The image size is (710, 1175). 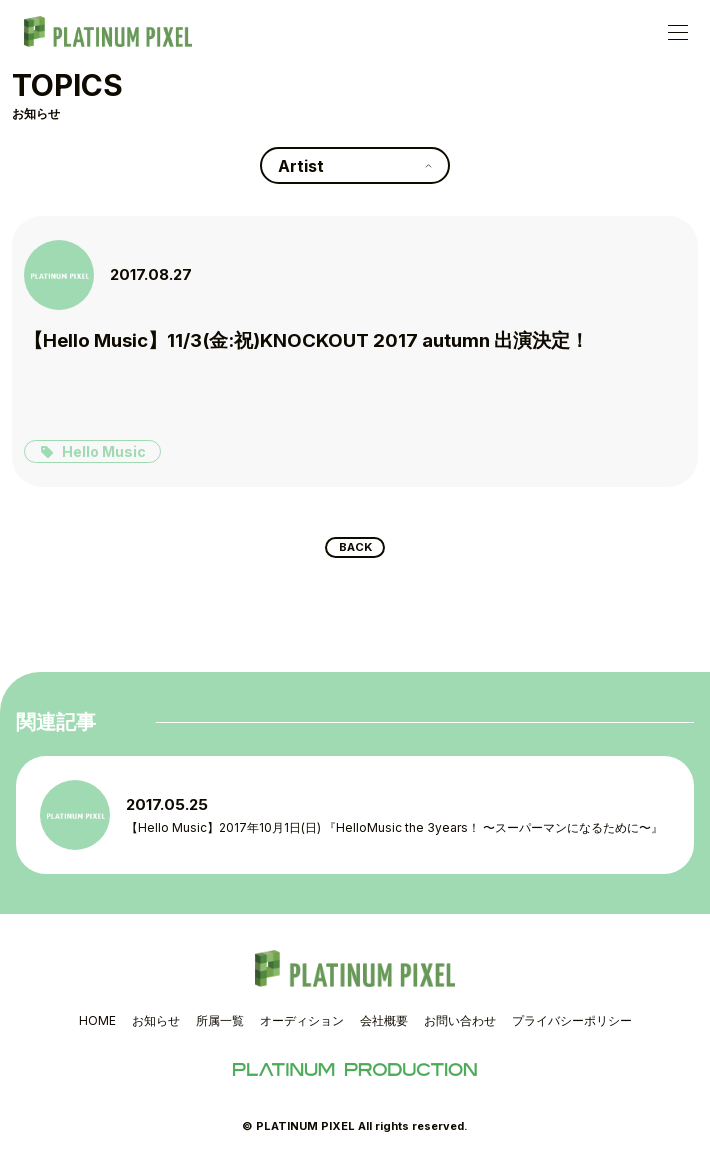 I want to click on プライバシーポリシー, so click(x=572, y=1027).